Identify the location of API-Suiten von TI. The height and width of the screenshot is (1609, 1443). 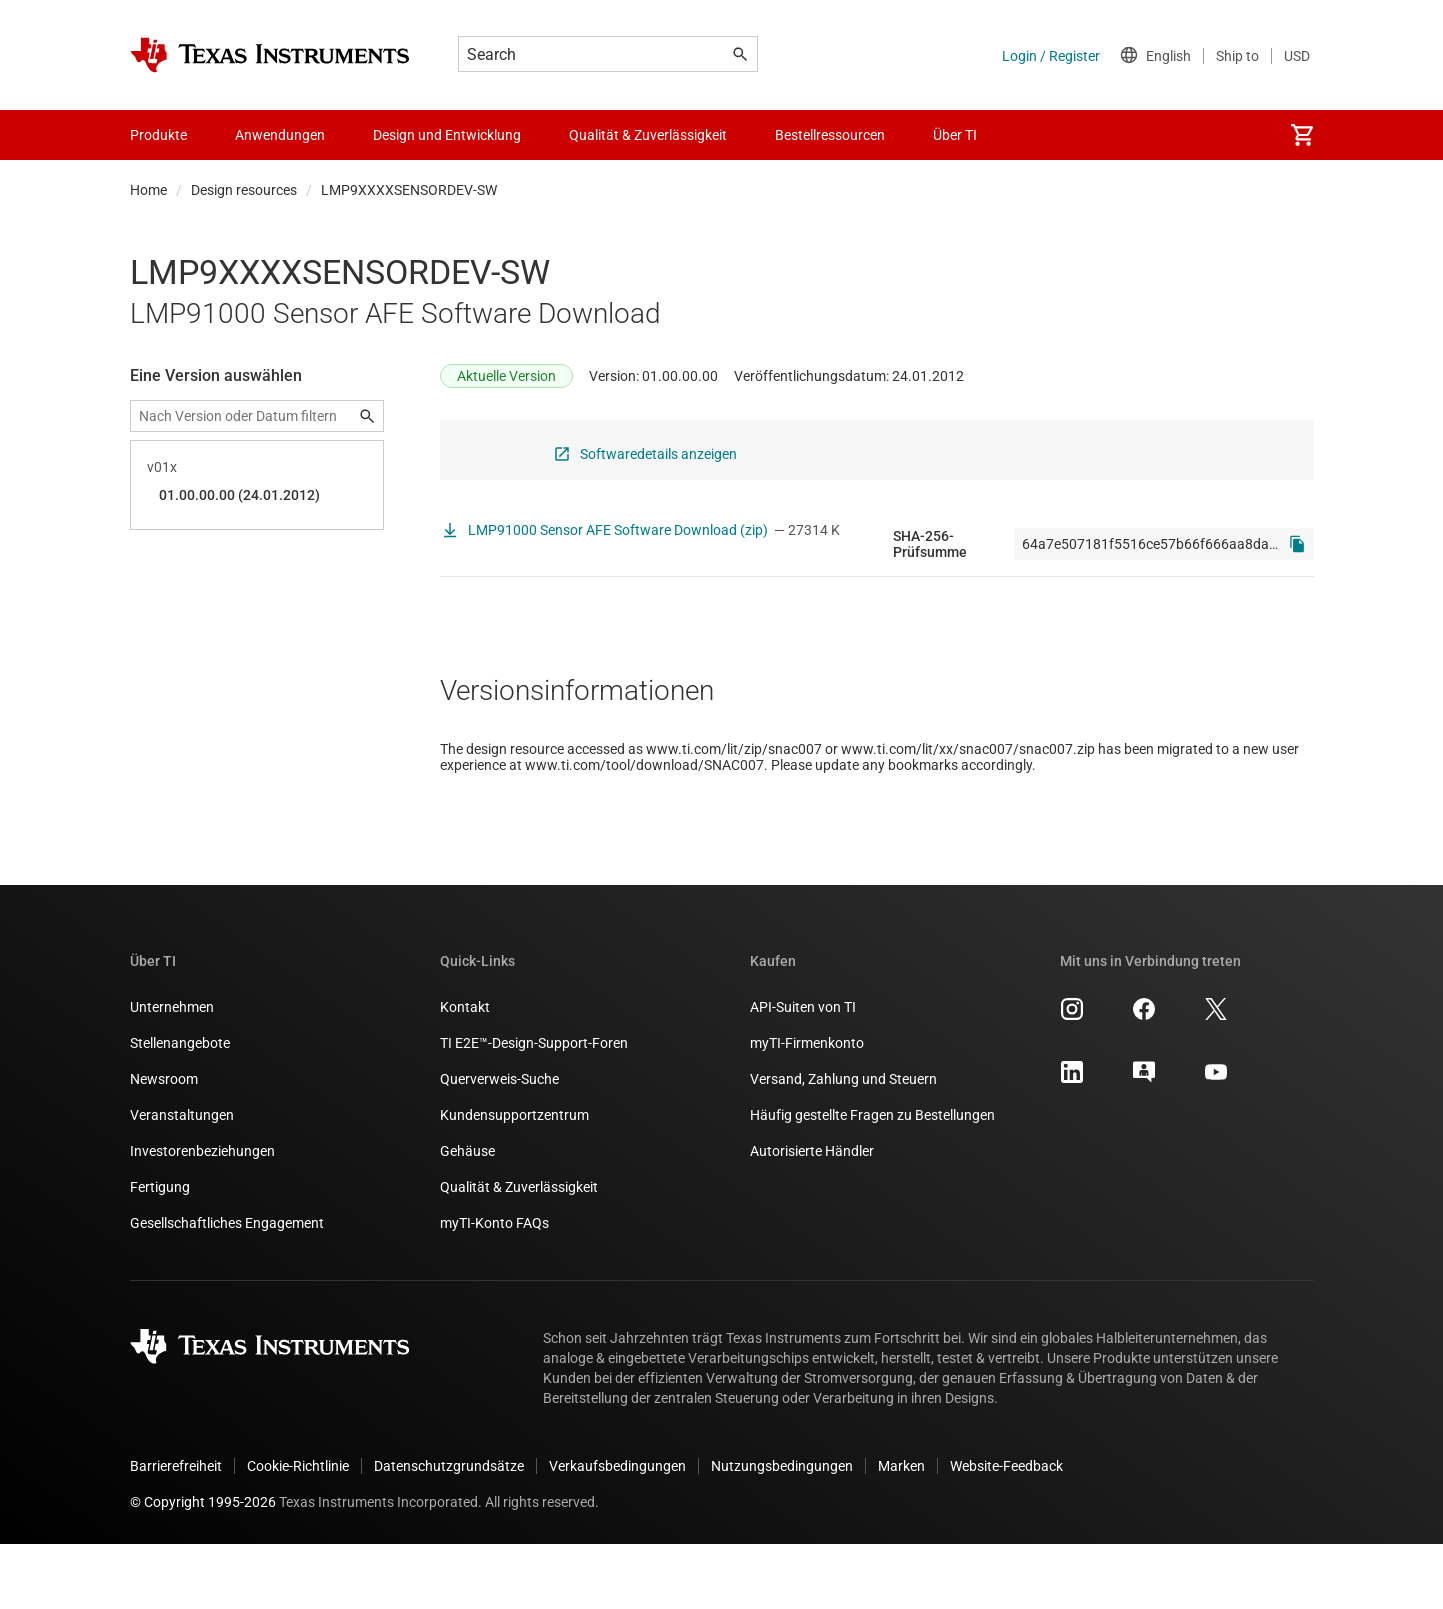
(803, 1072).